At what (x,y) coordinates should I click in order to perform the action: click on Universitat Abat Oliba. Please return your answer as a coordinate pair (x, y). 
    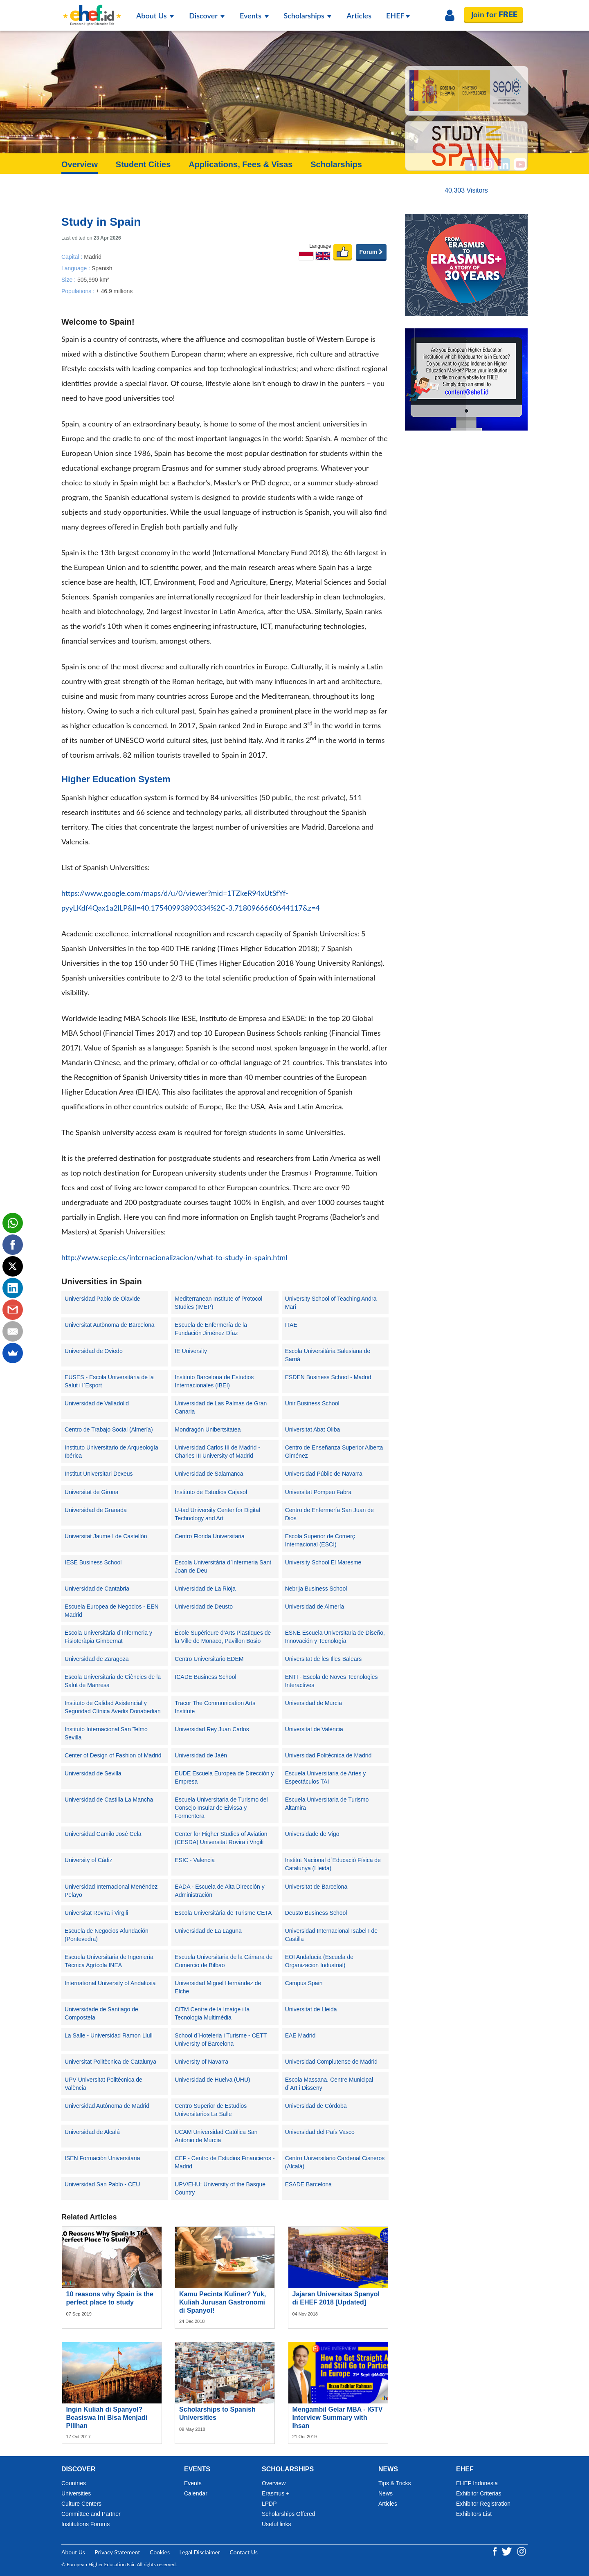
    Looking at the image, I should click on (312, 1429).